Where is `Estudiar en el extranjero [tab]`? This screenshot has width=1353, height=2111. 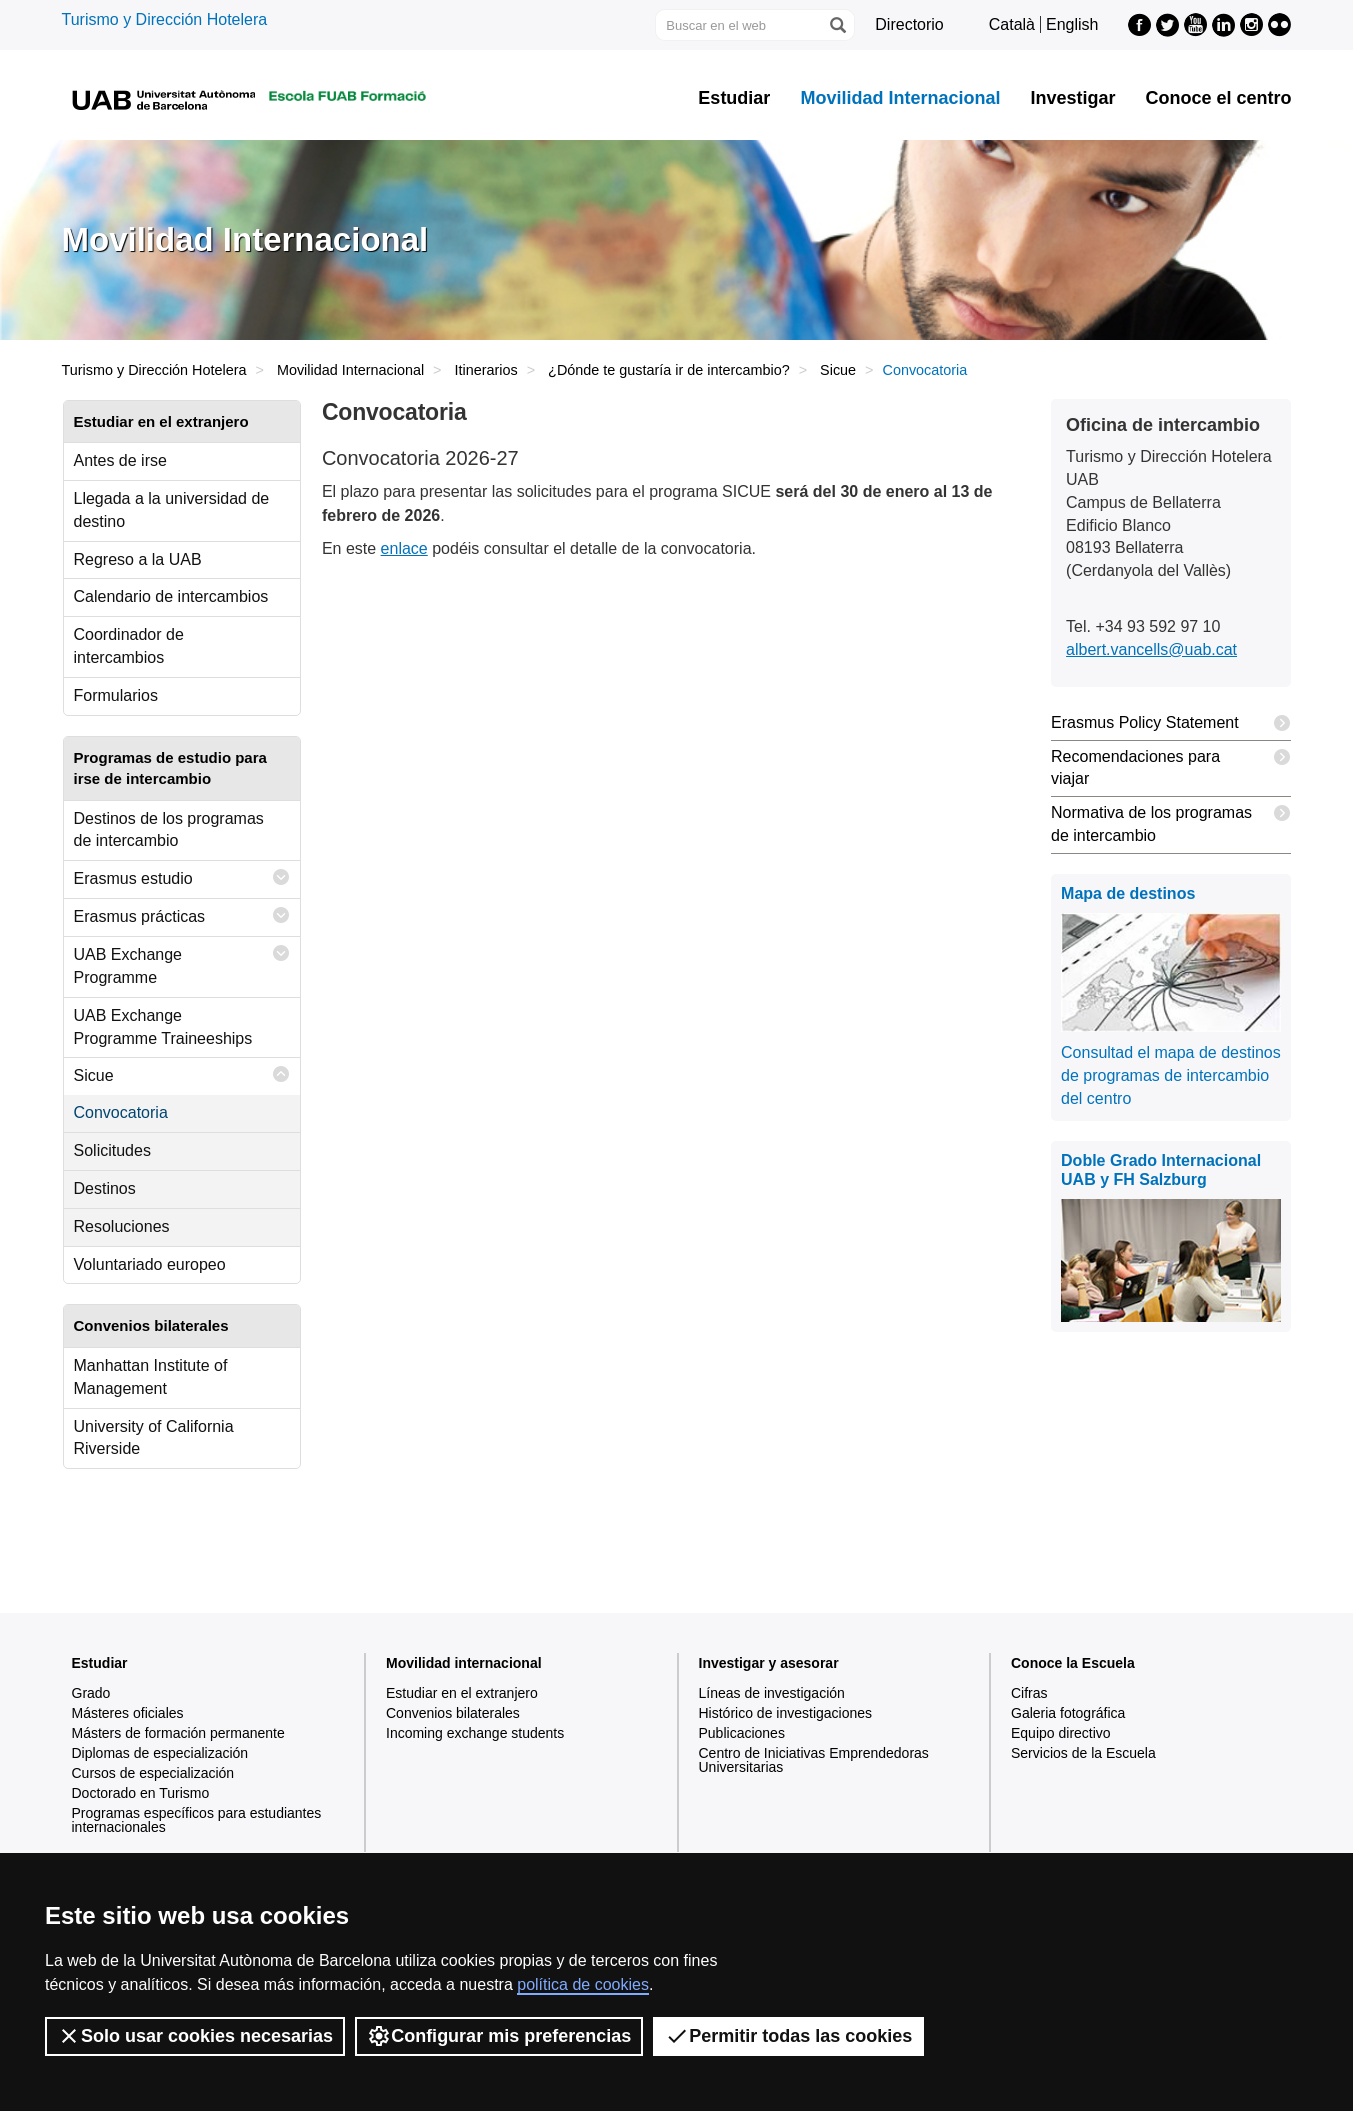
Estudiar en el extranjero [tab] is located at coordinates (161, 421).